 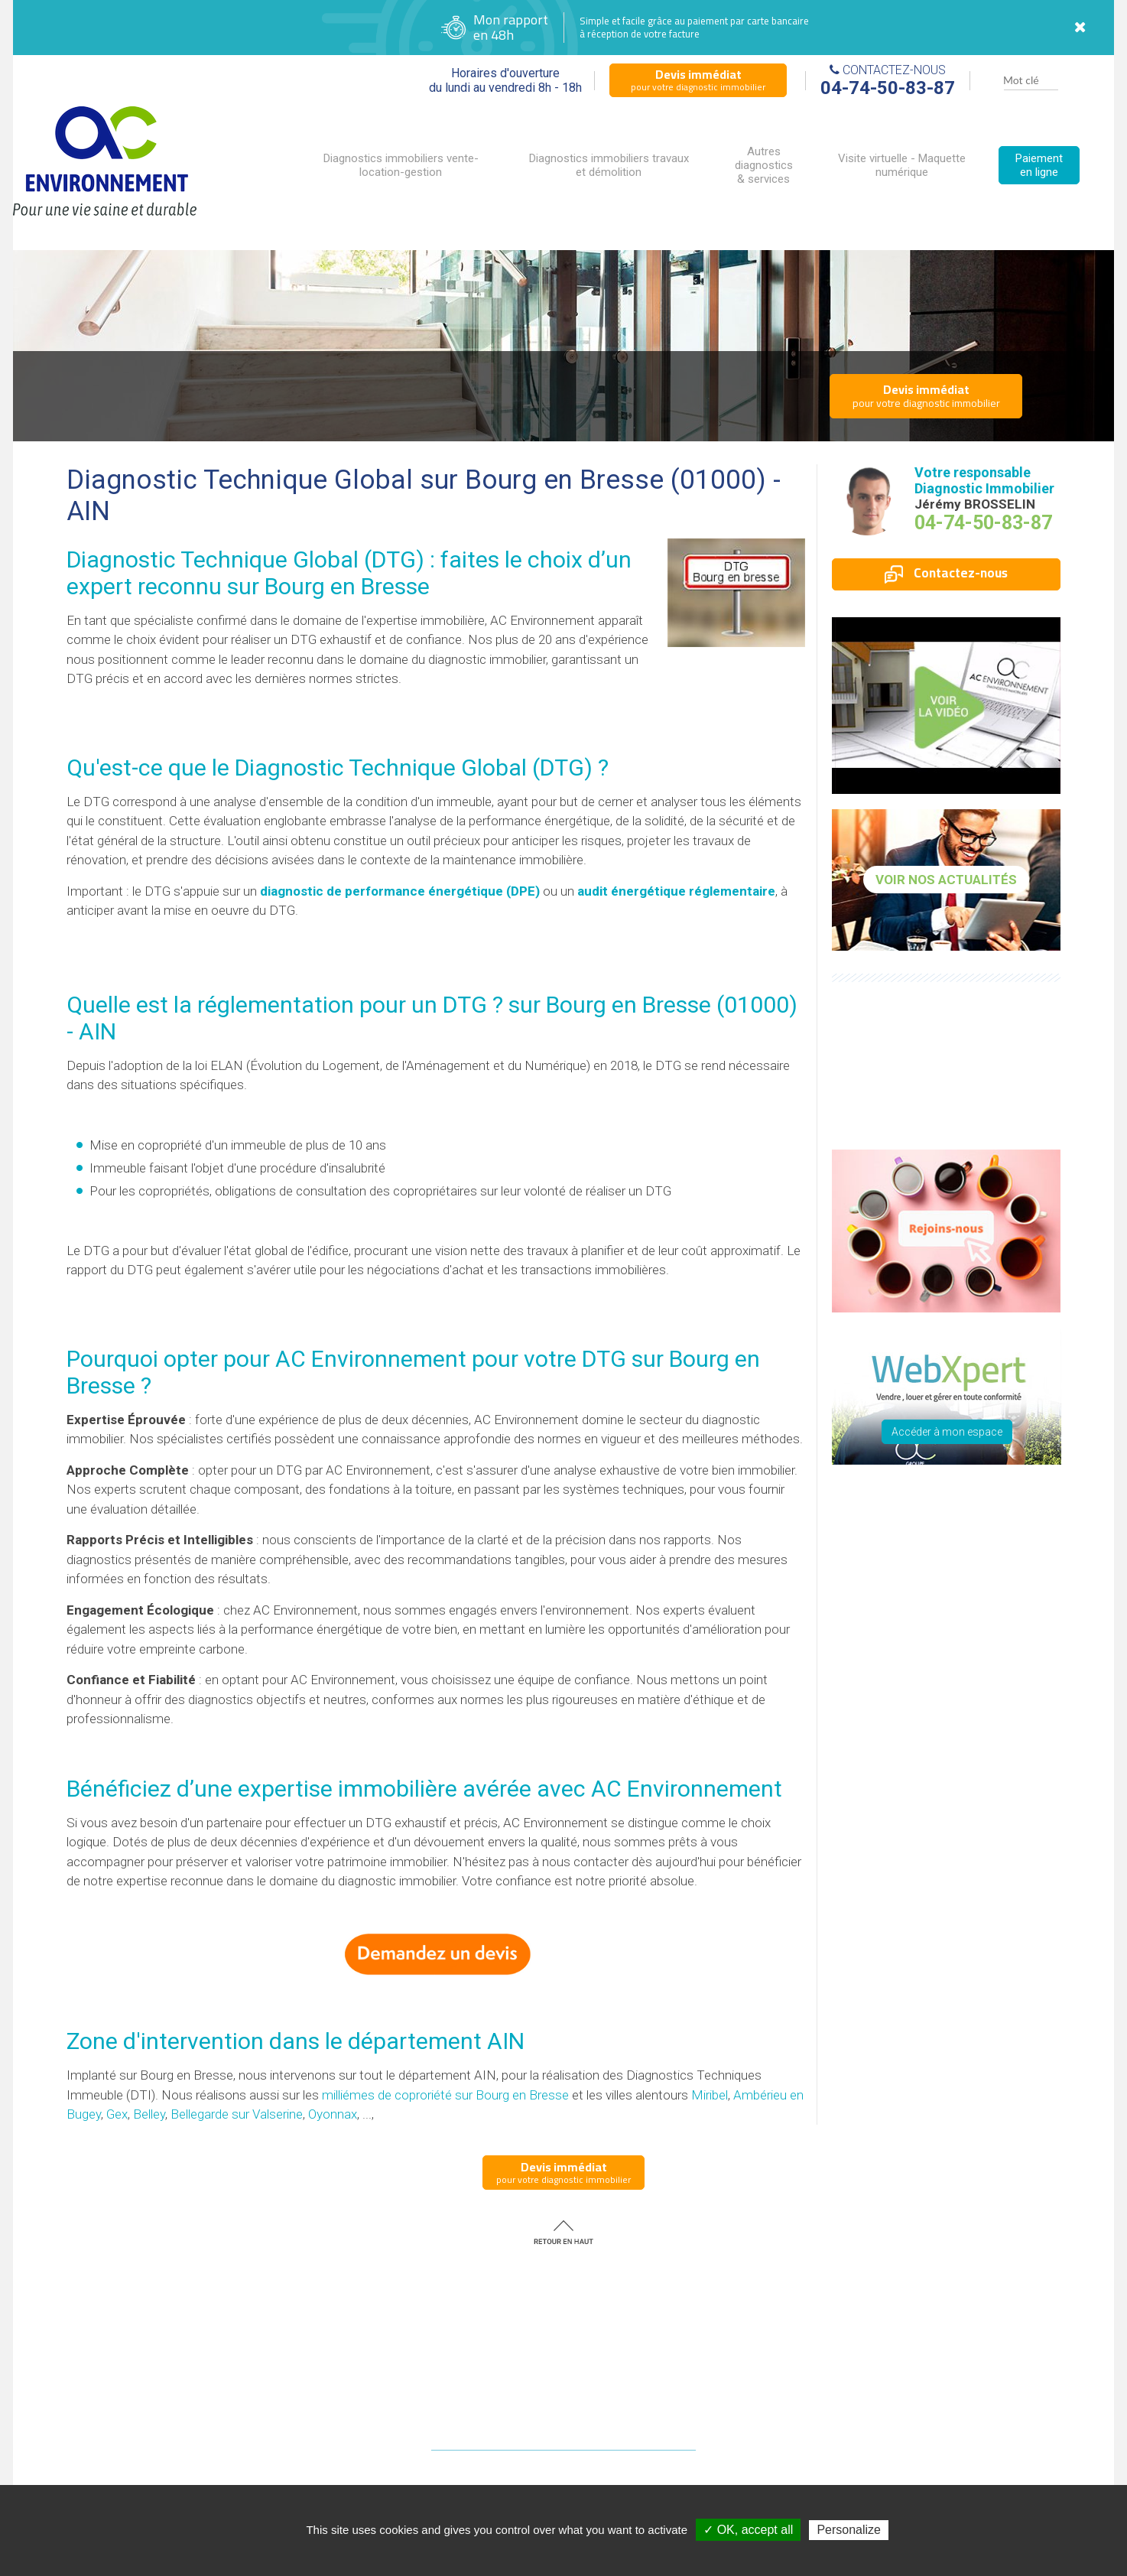 I want to click on Personalize, so click(x=849, y=2529).